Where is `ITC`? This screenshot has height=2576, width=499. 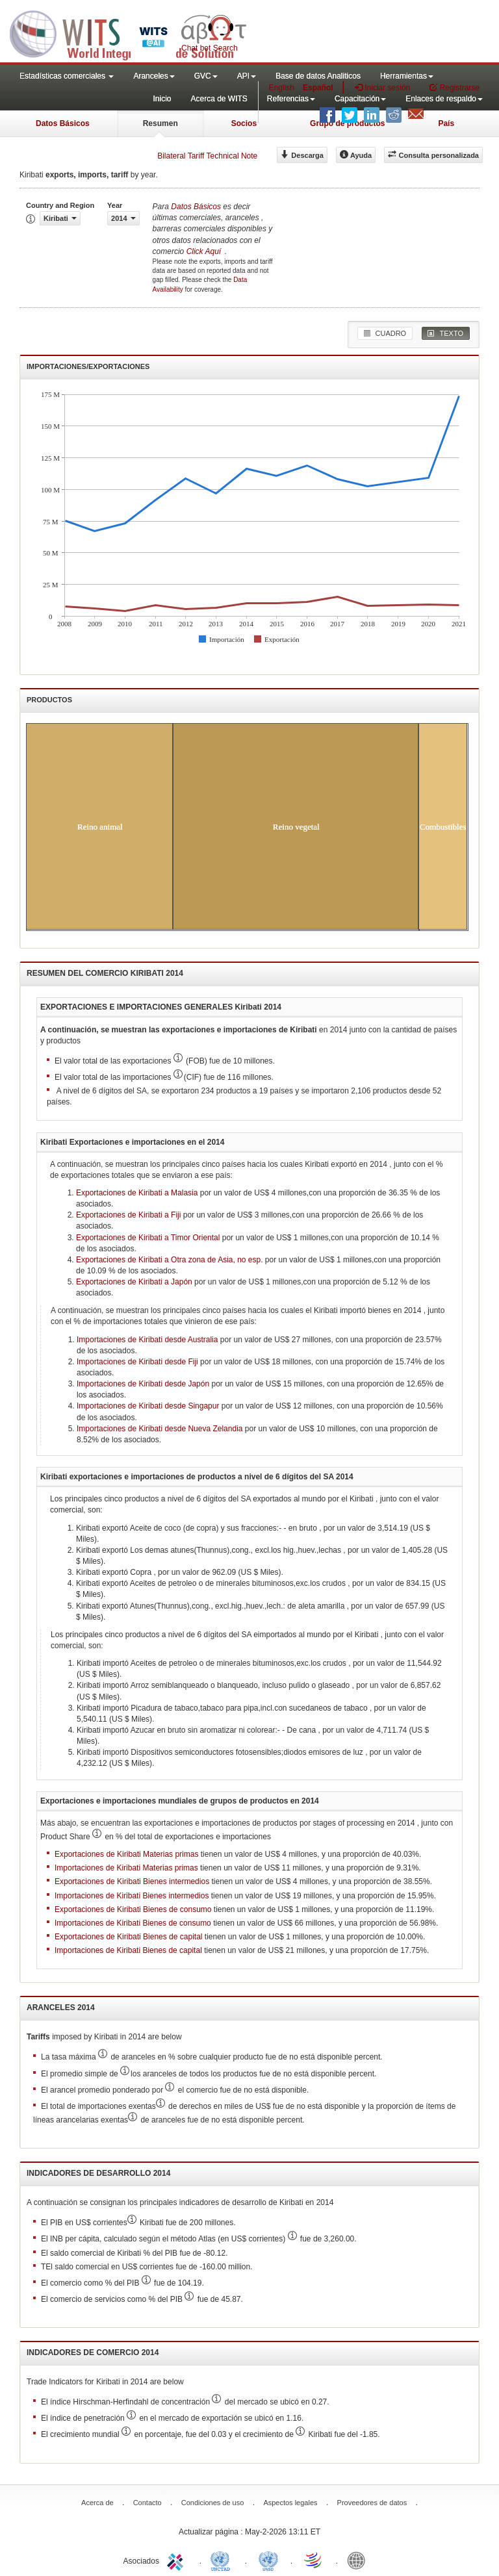 ITC is located at coordinates (177, 2560).